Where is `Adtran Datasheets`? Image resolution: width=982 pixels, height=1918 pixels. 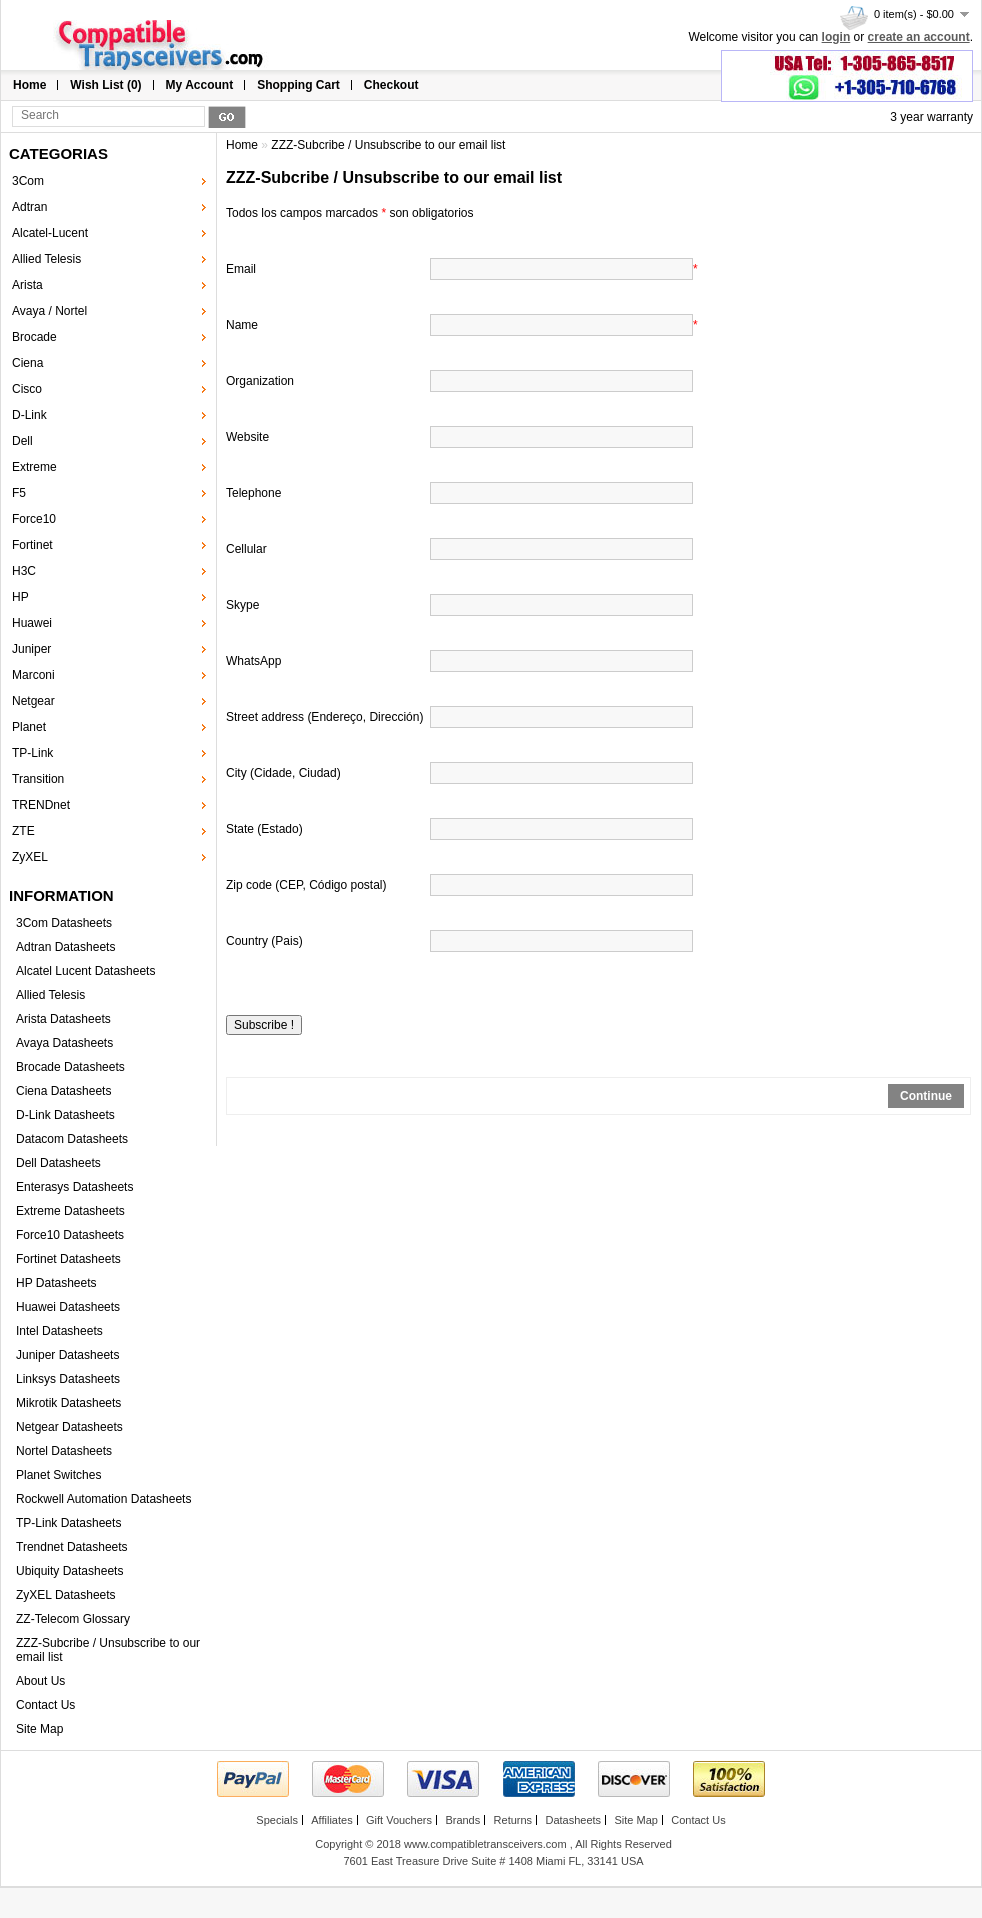
Adtran Datasheets is located at coordinates (65, 947).